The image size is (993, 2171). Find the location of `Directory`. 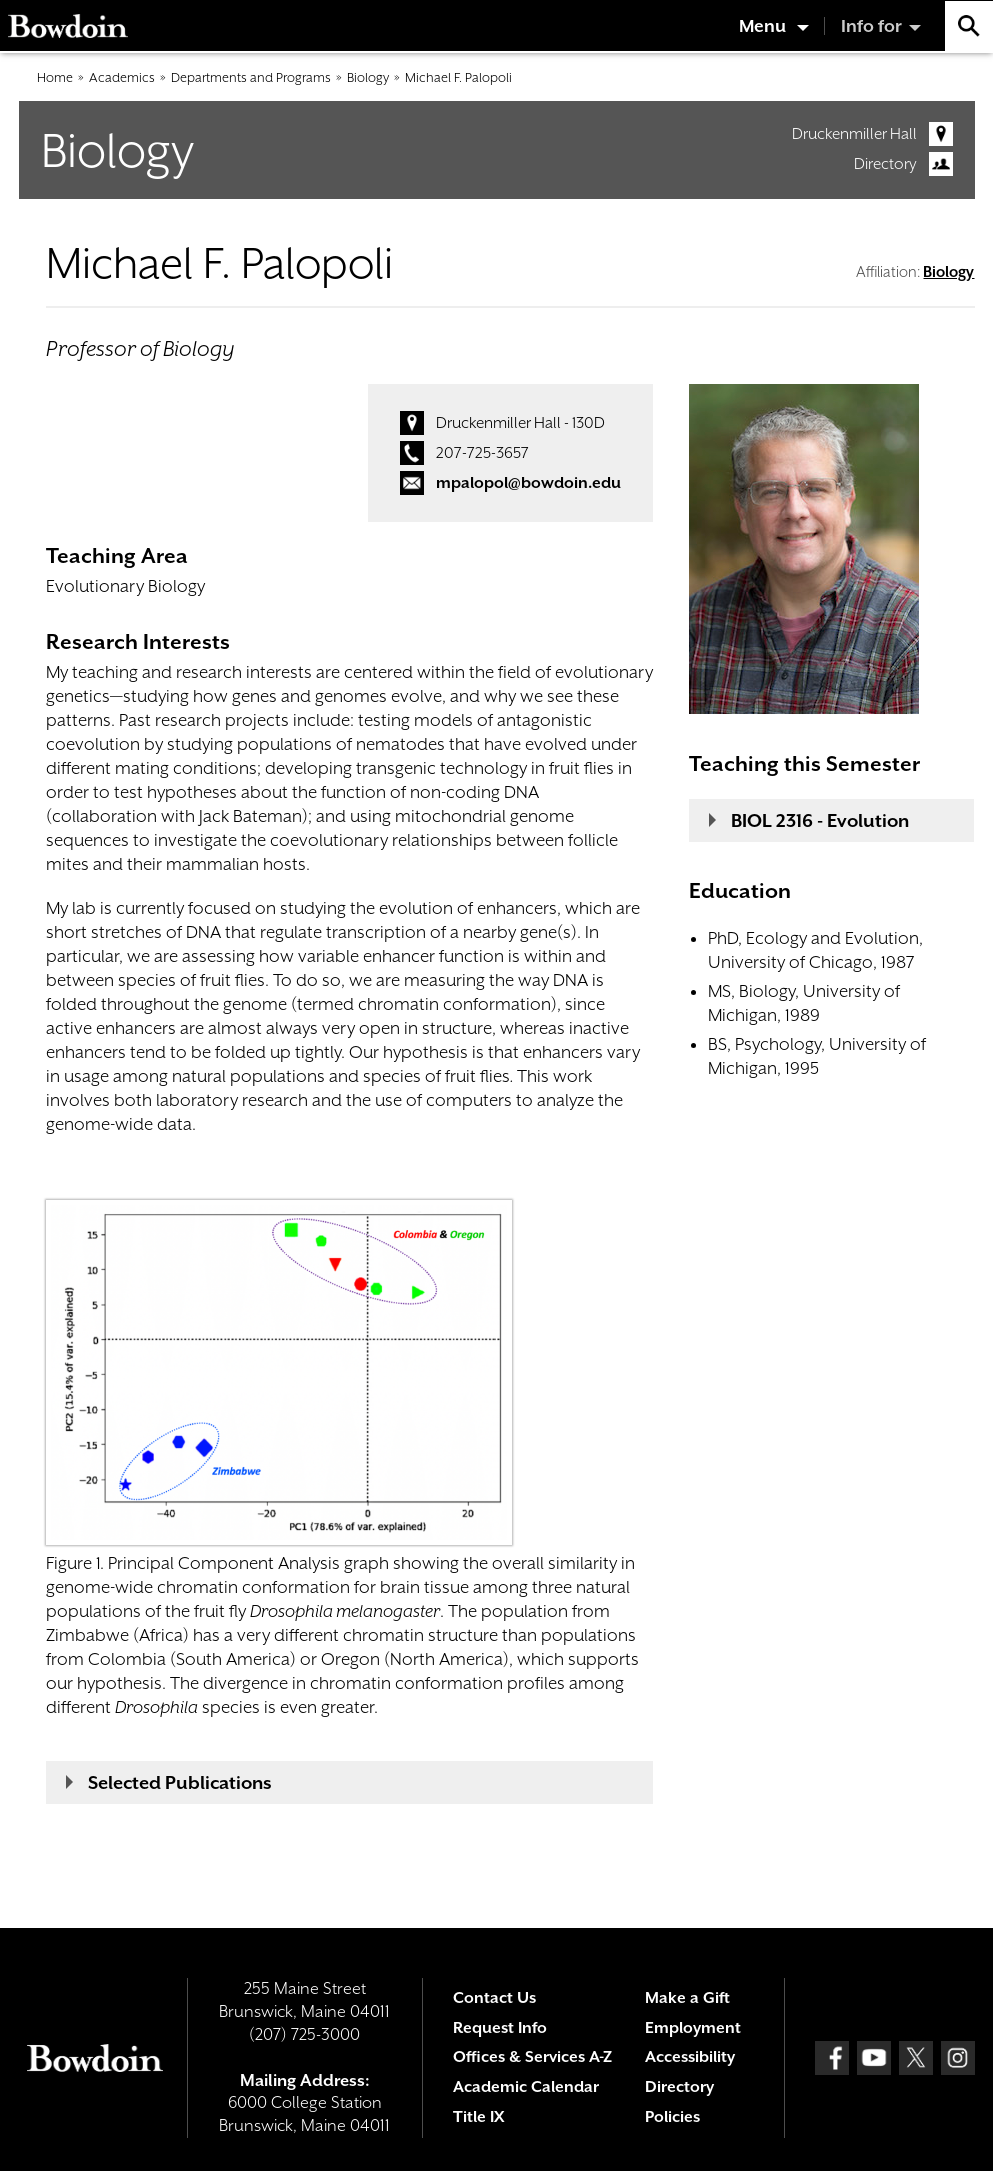

Directory is located at coordinates (885, 164).